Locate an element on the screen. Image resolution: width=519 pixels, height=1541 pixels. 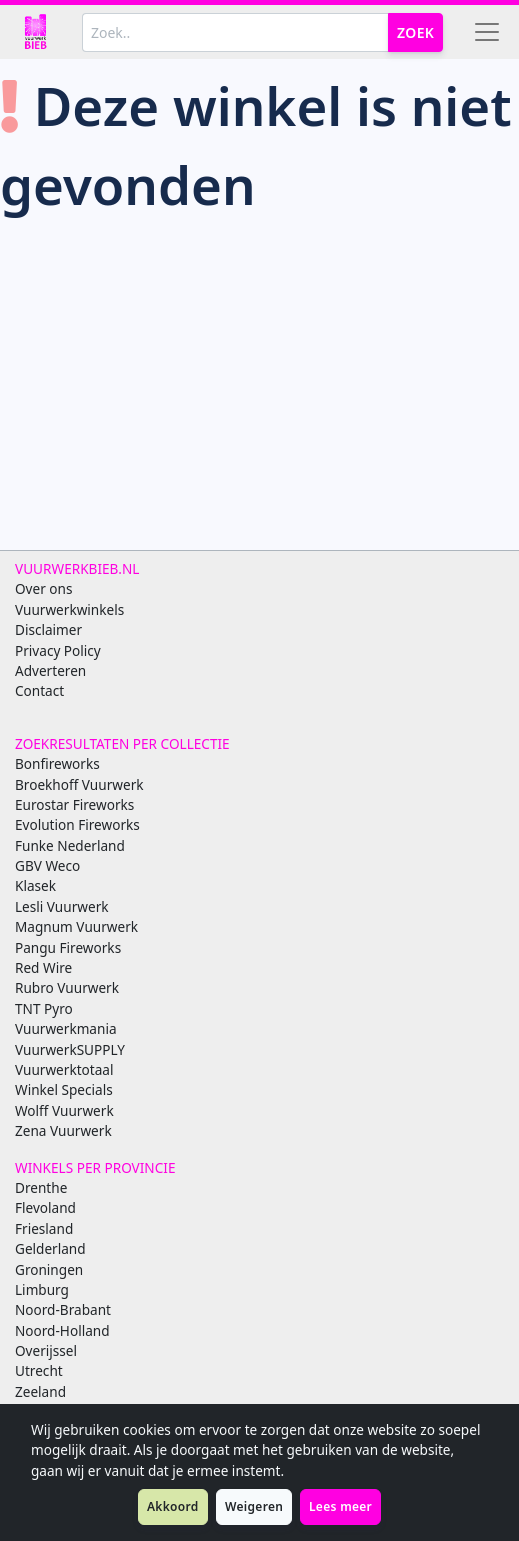
Noord-Holland is located at coordinates (62, 1330).